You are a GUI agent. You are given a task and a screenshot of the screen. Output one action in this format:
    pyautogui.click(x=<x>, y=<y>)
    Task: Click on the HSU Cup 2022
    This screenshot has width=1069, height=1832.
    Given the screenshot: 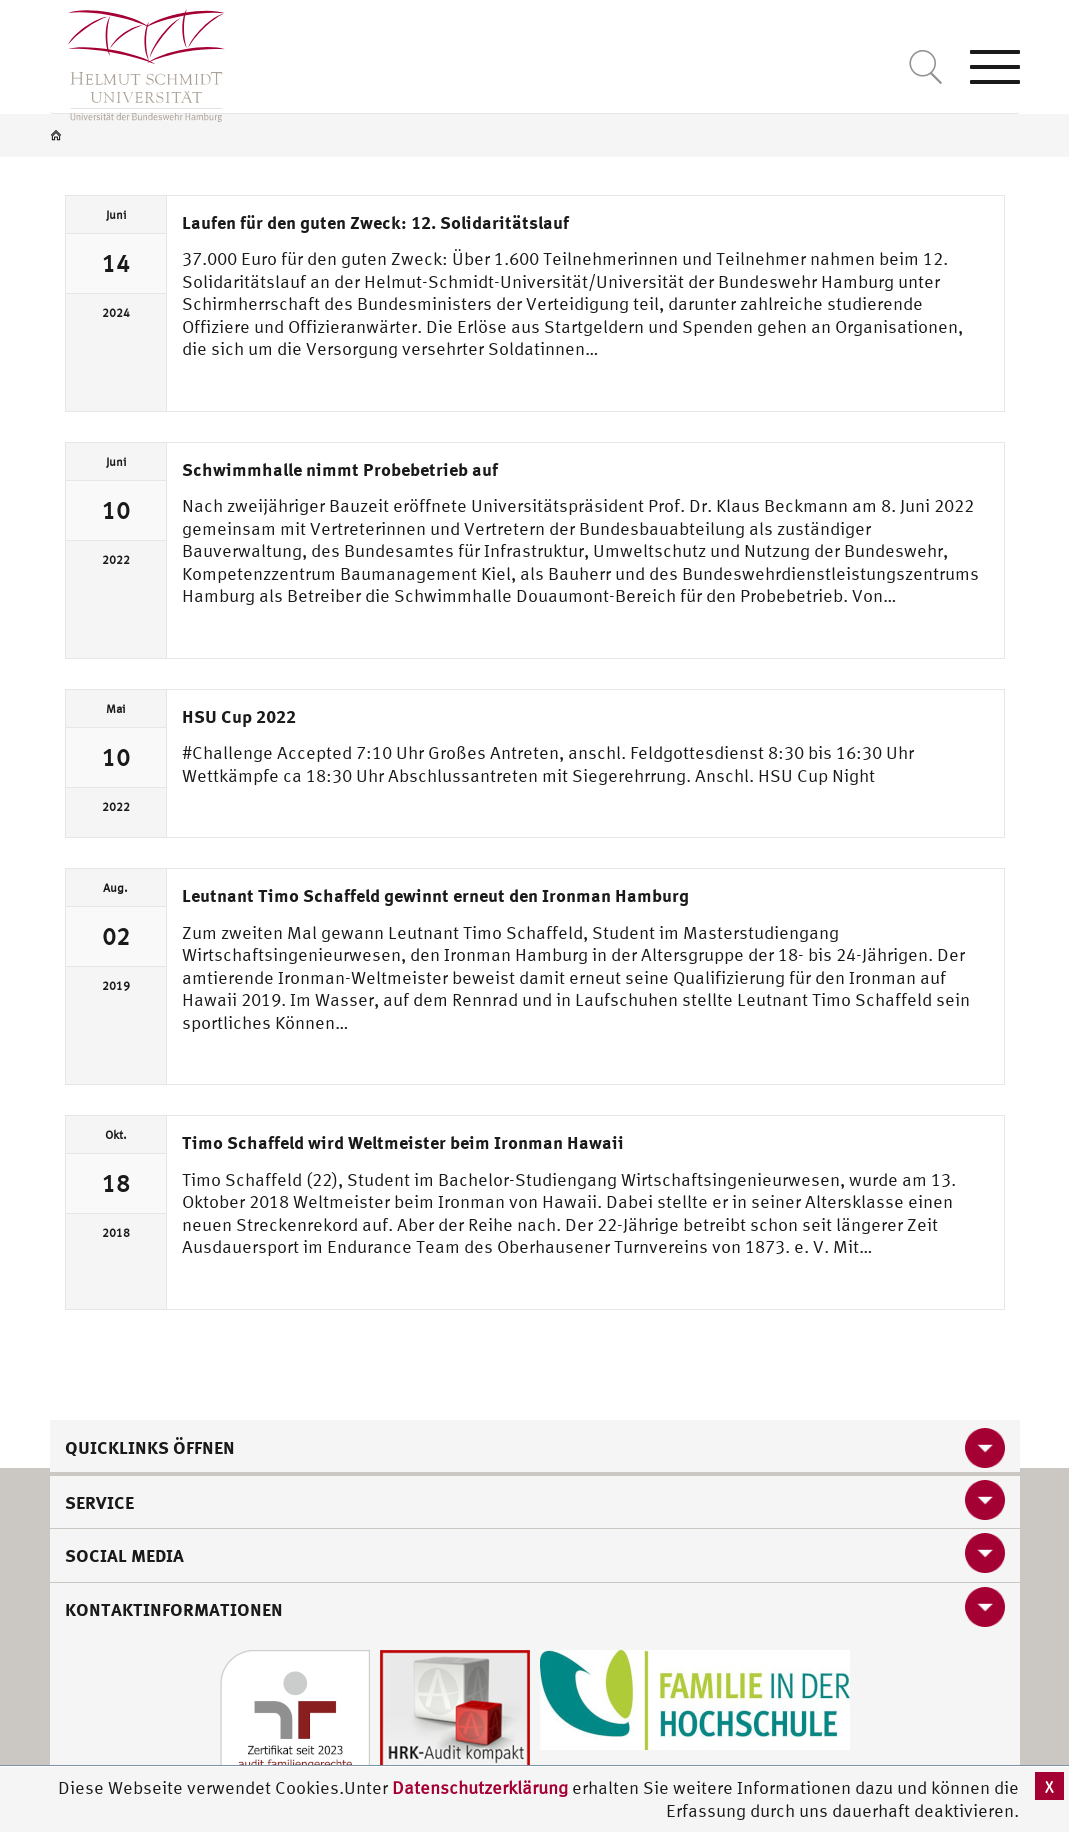 What is the action you would take?
    pyautogui.click(x=239, y=716)
    